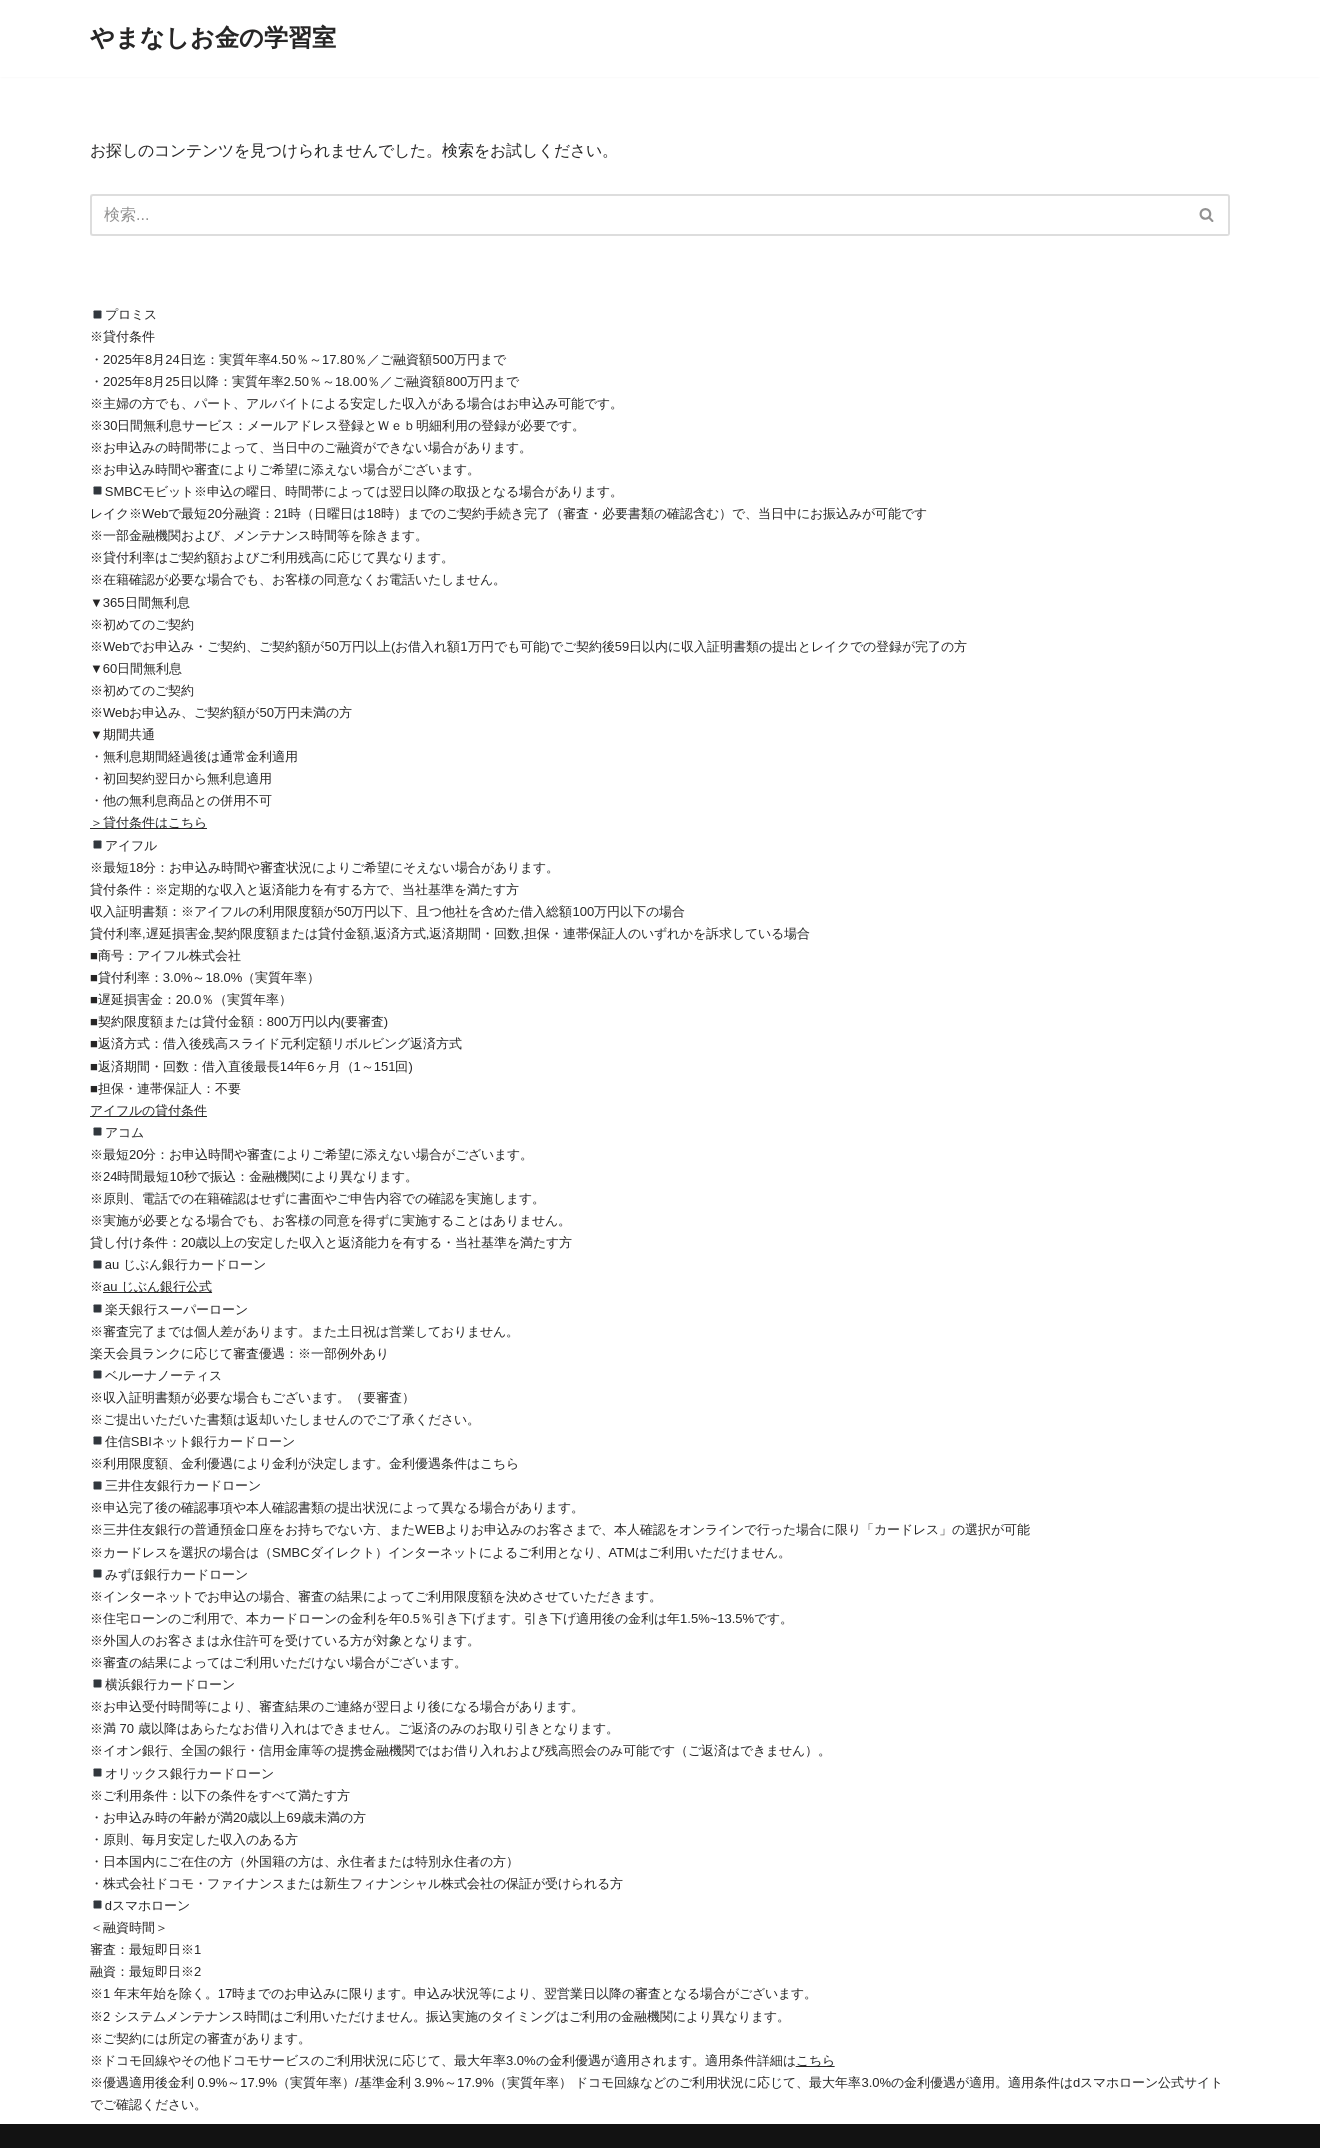 The width and height of the screenshot is (1320, 2148). What do you see at coordinates (213, 38) in the screenshot?
I see `[やまなしお金の学習室]` at bounding box center [213, 38].